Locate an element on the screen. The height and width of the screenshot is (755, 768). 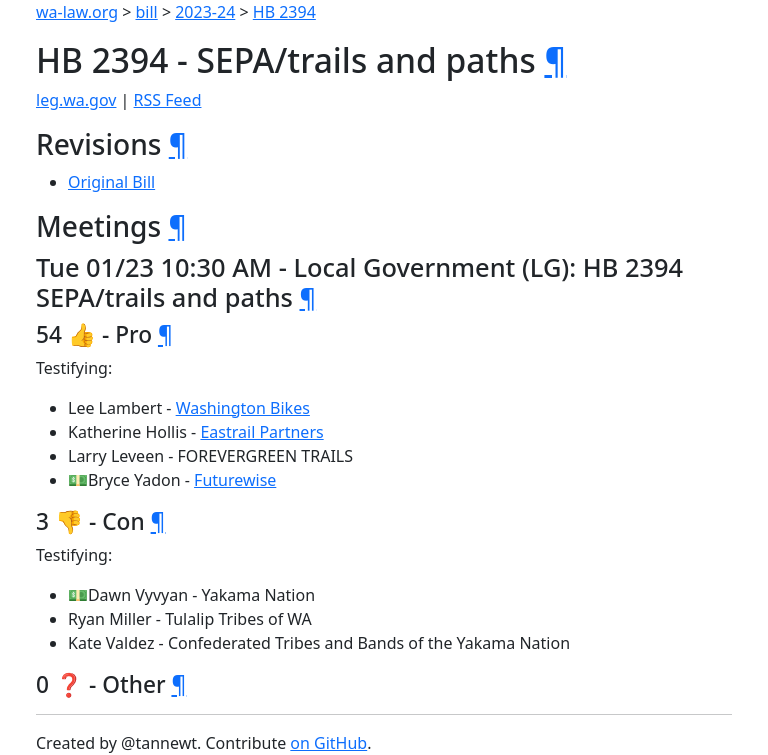
leg.wa.gov is located at coordinates (76, 100).